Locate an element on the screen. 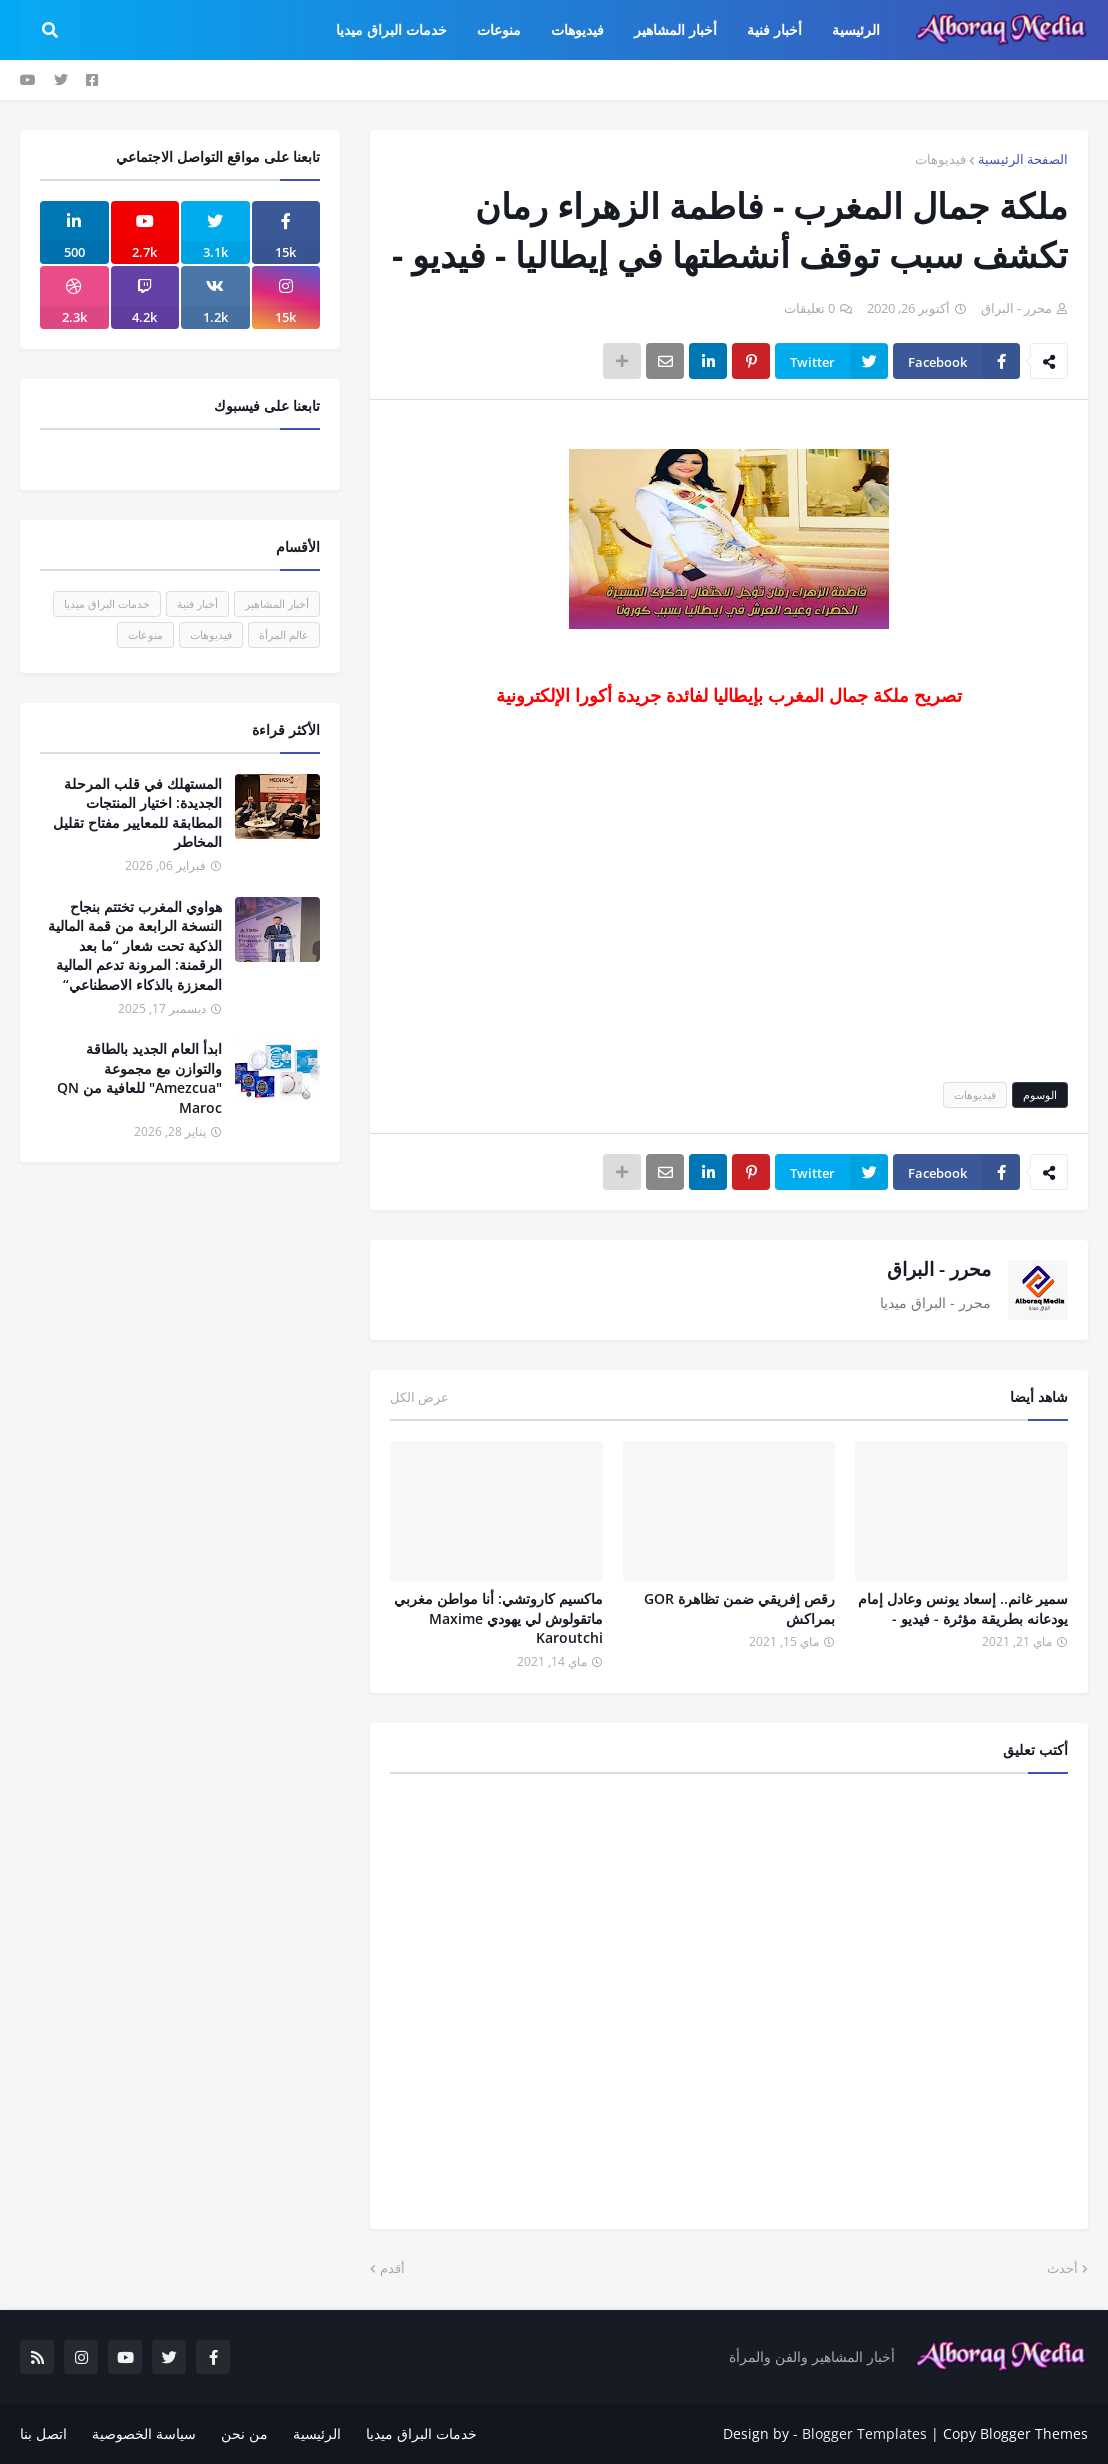 The height and width of the screenshot is (2464, 1108). أقدم is located at coordinates (392, 2268).